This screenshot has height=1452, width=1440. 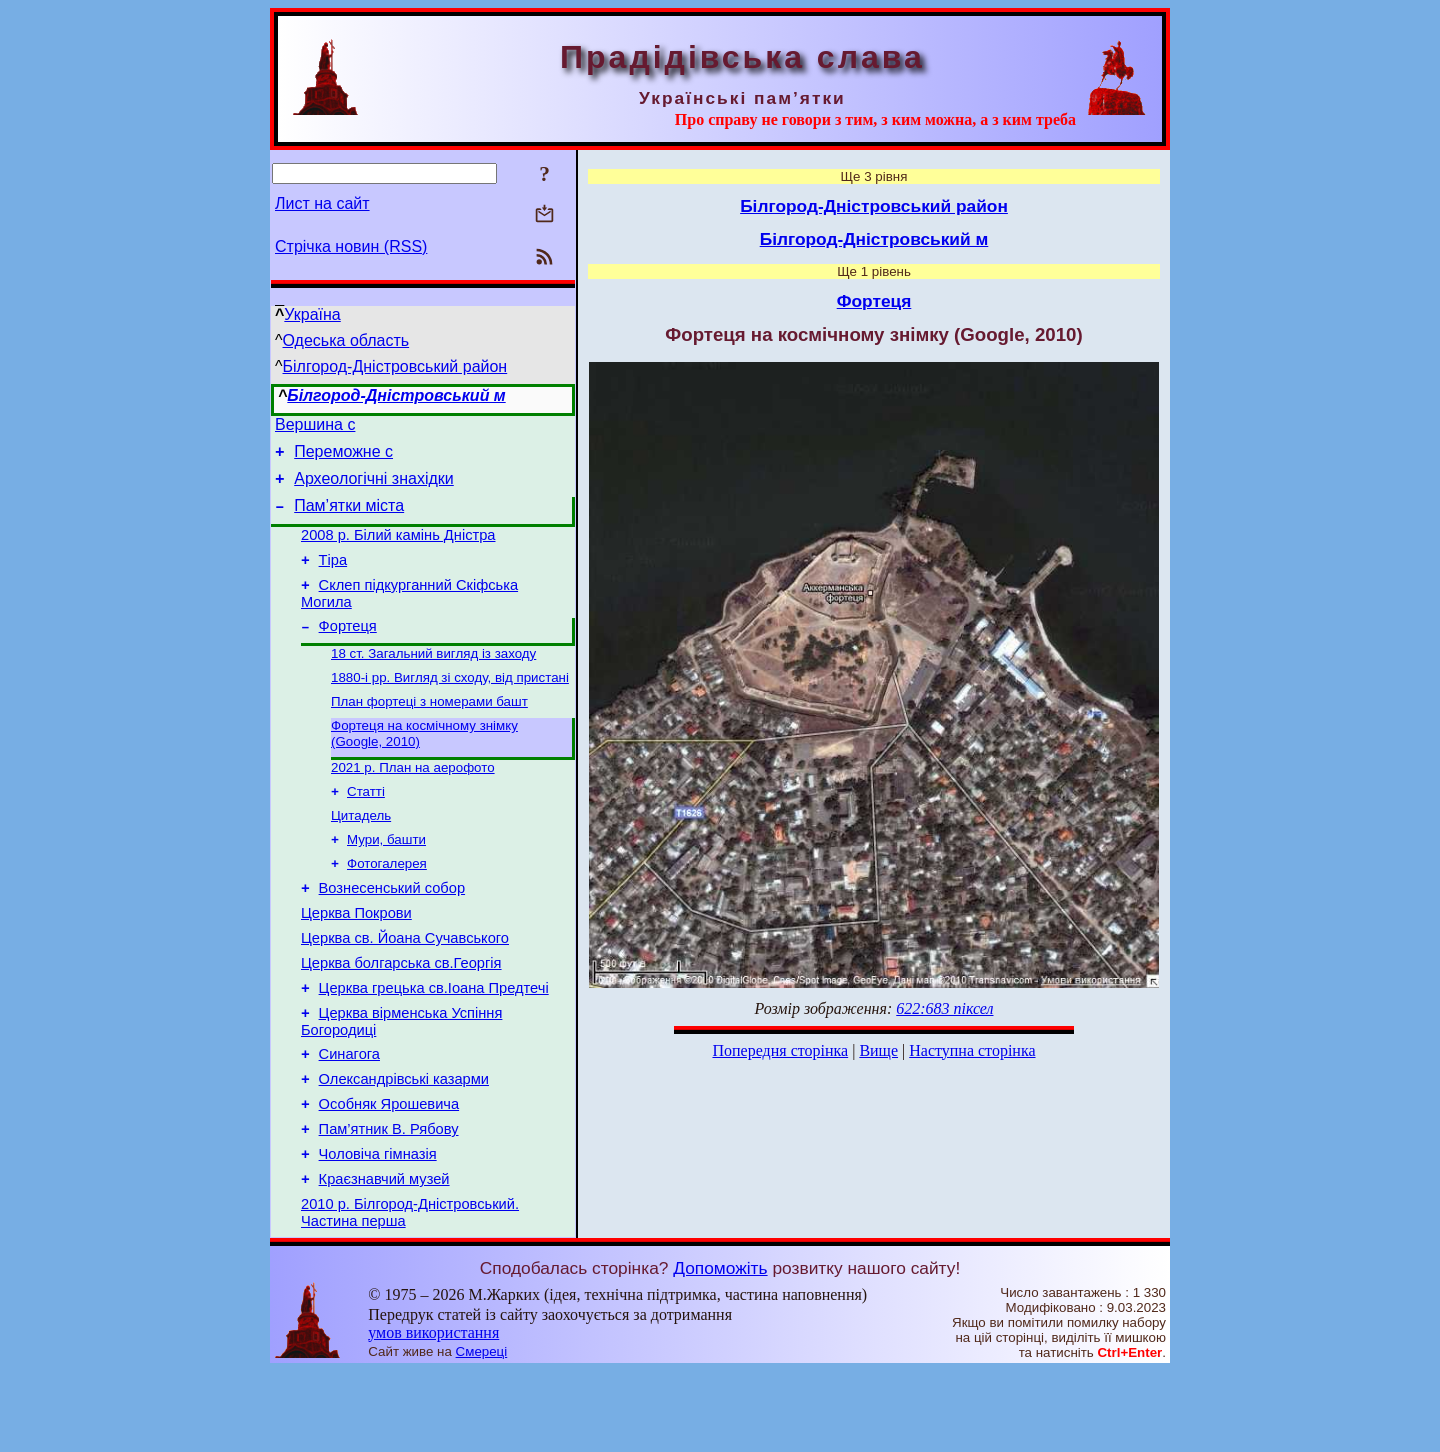 What do you see at coordinates (780, 1050) in the screenshot?
I see `Попередня сторінка` at bounding box center [780, 1050].